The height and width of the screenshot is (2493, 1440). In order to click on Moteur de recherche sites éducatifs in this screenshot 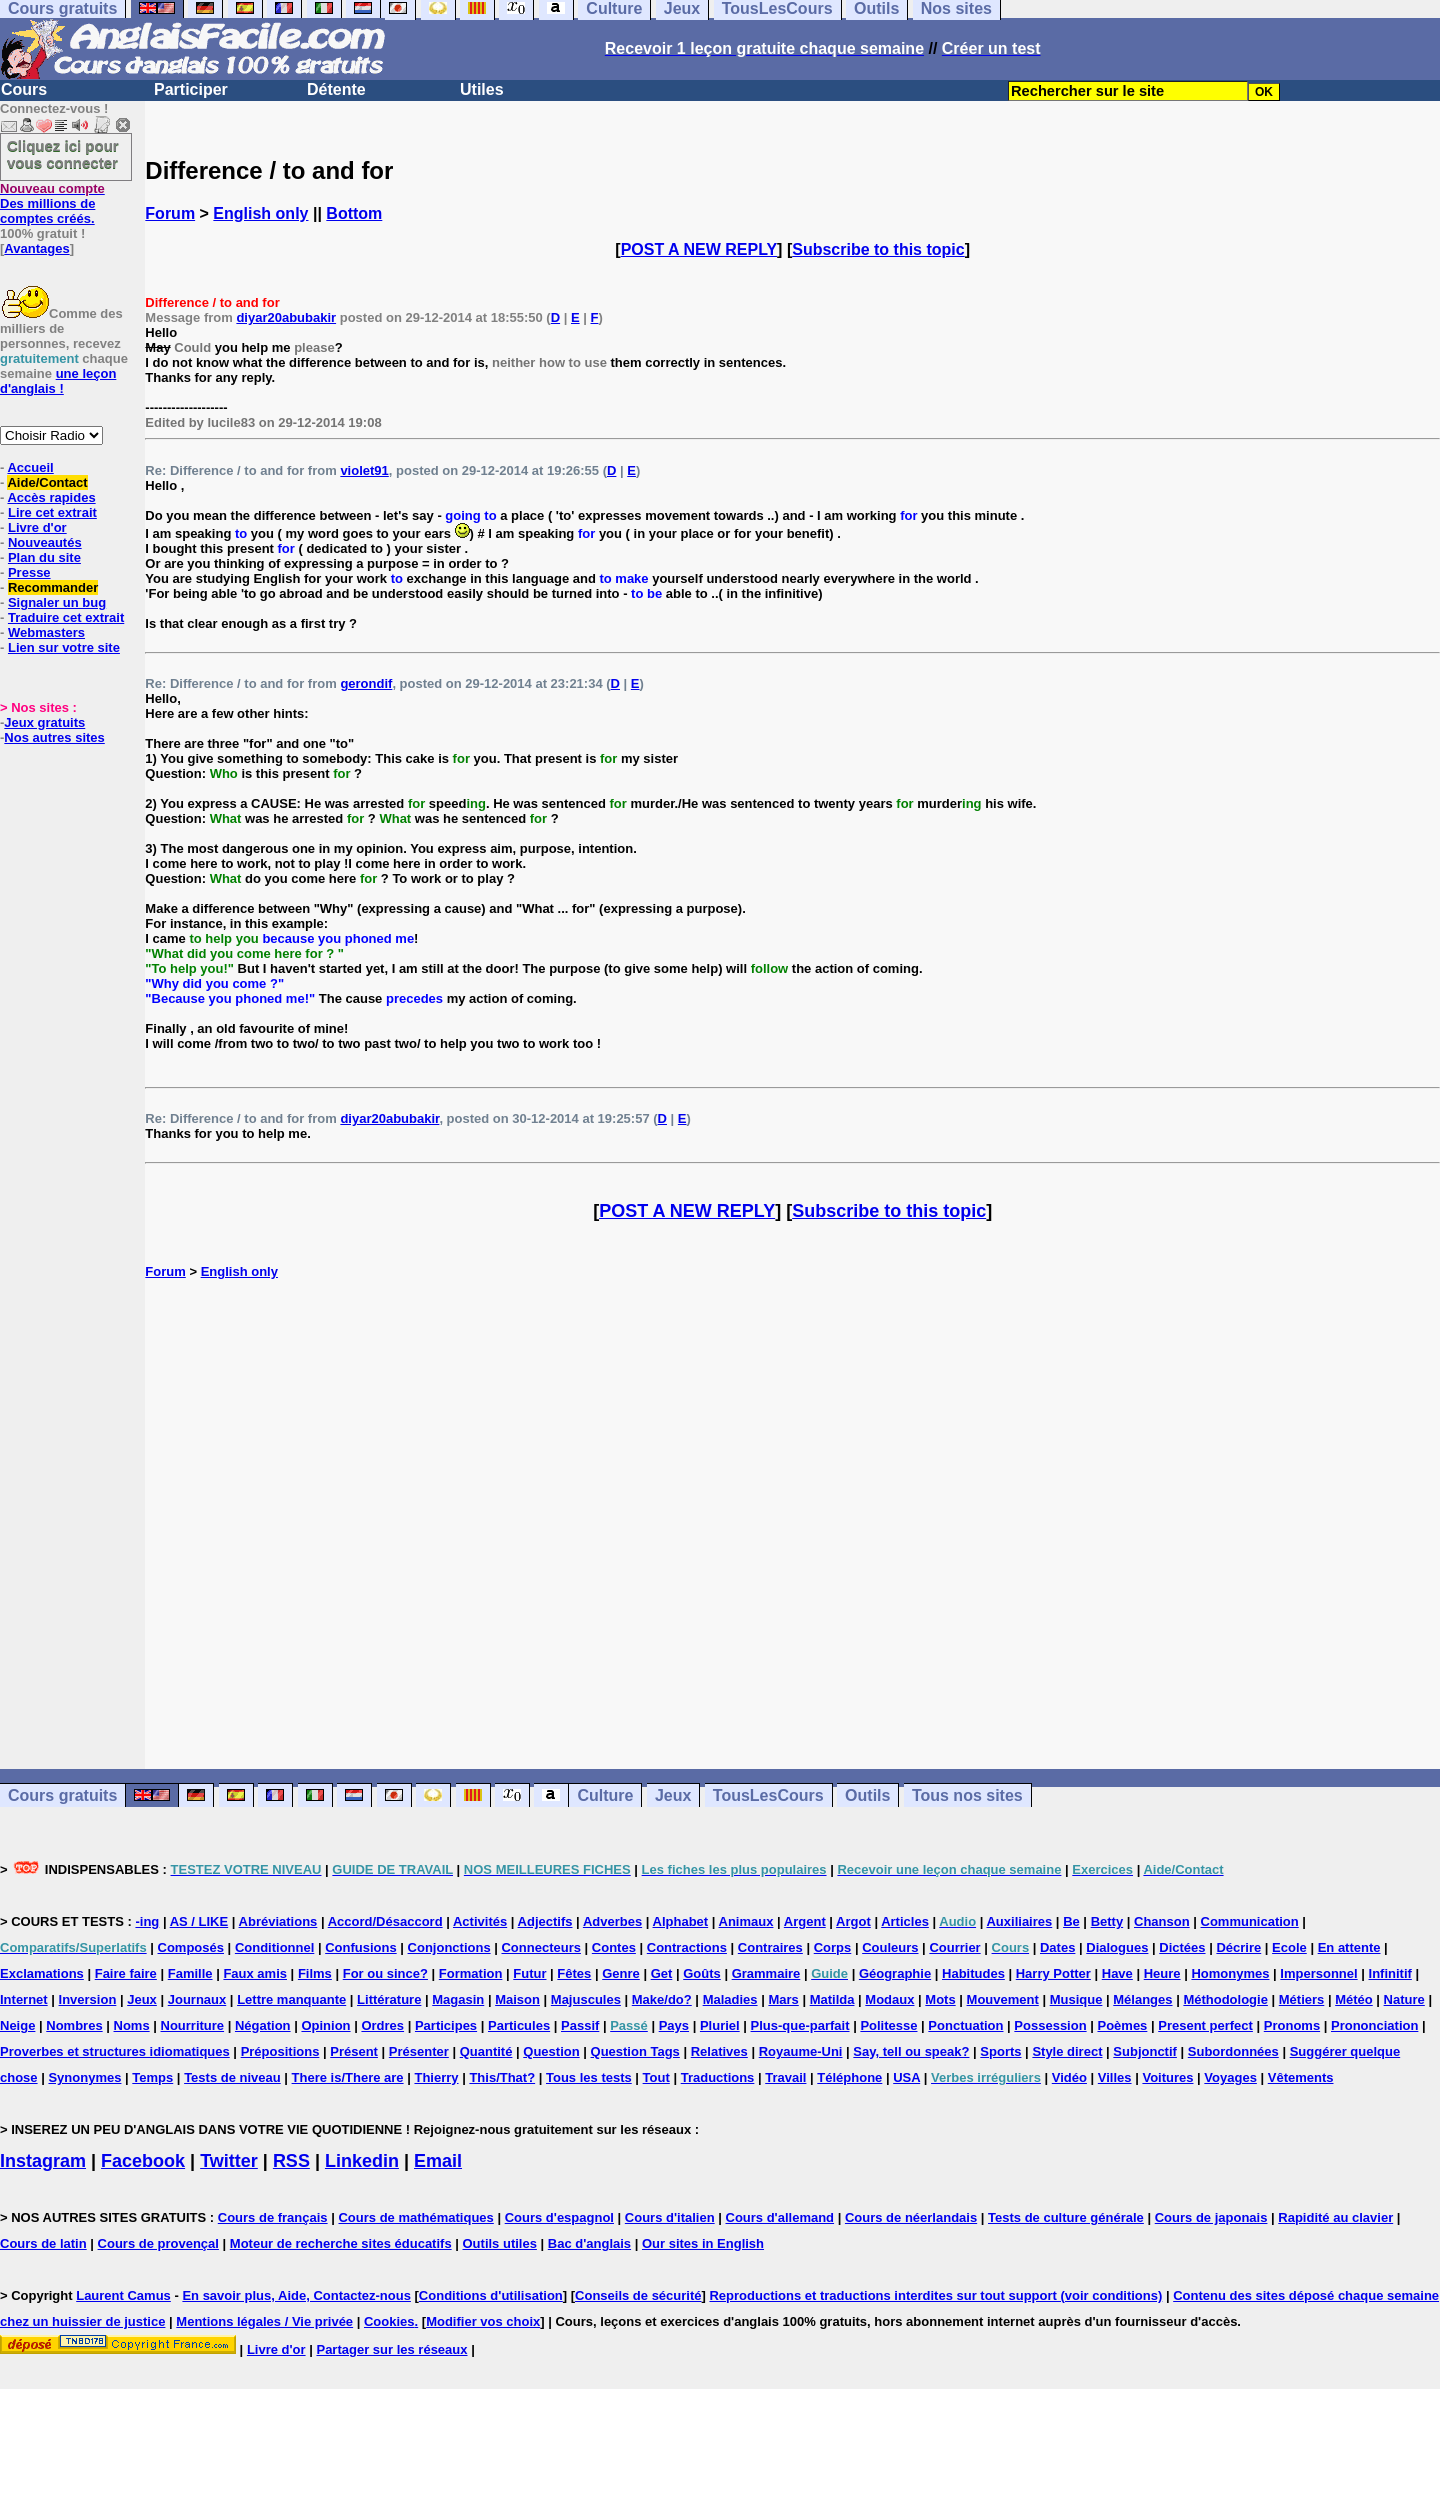, I will do `click(341, 2243)`.